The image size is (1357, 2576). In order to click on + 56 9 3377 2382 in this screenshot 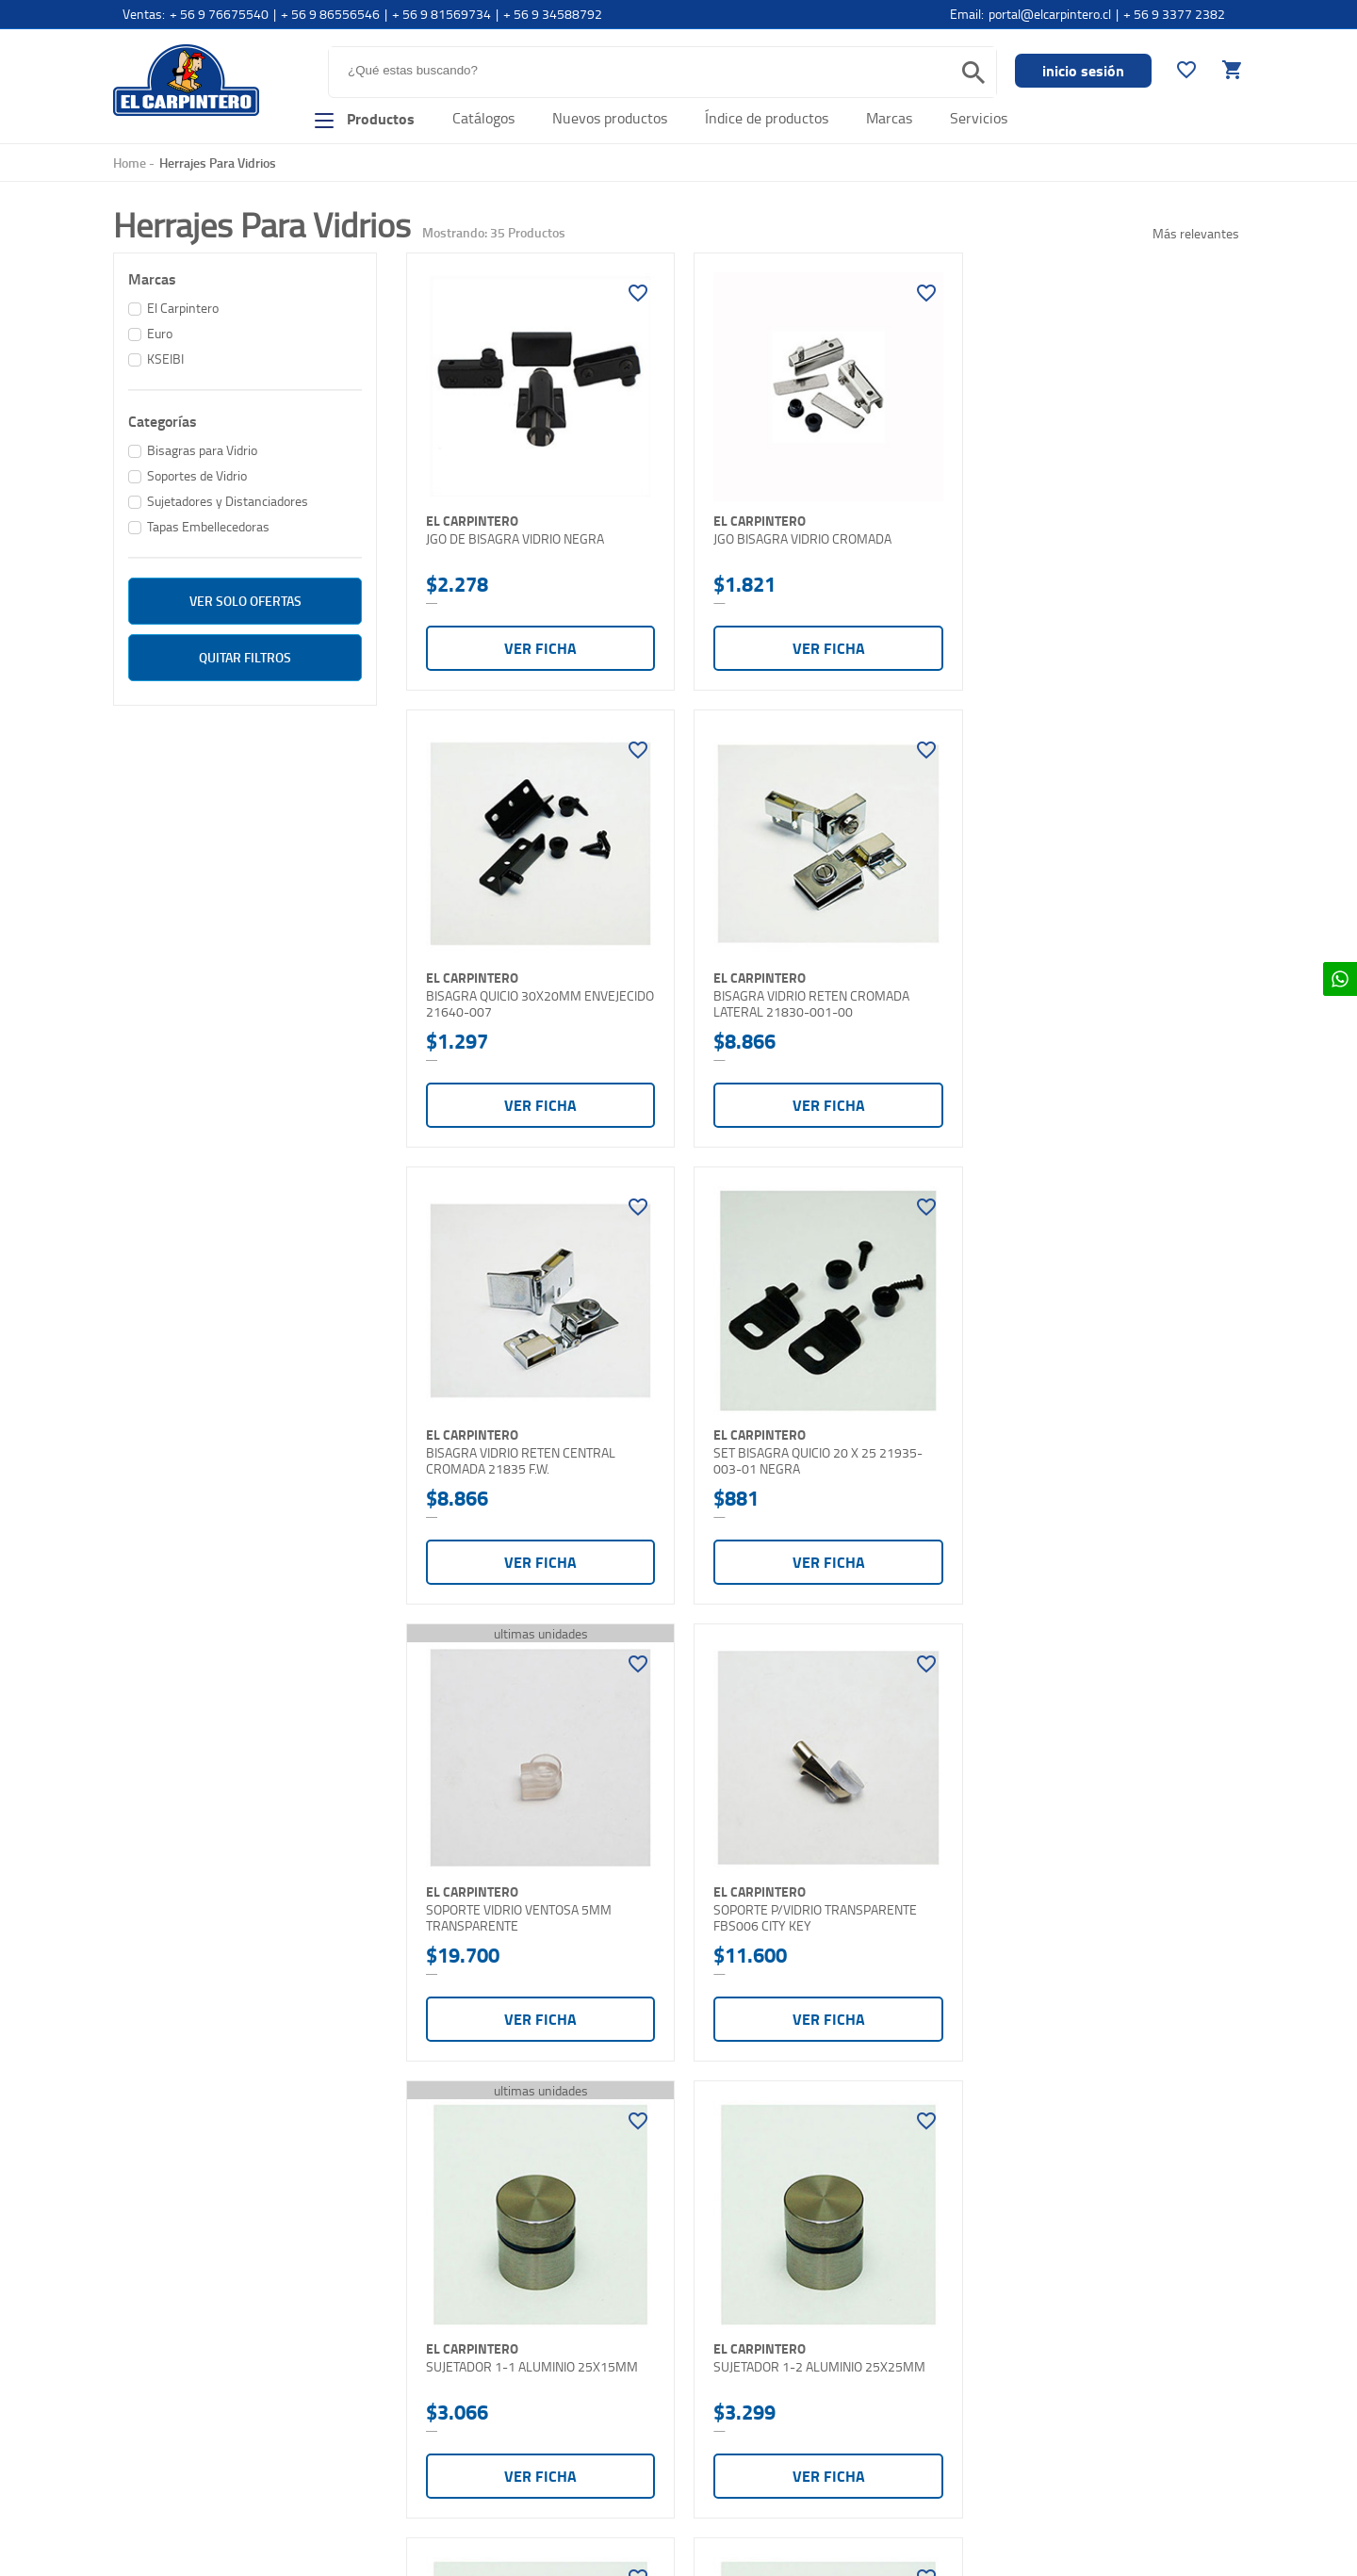, I will do `click(1174, 14)`.